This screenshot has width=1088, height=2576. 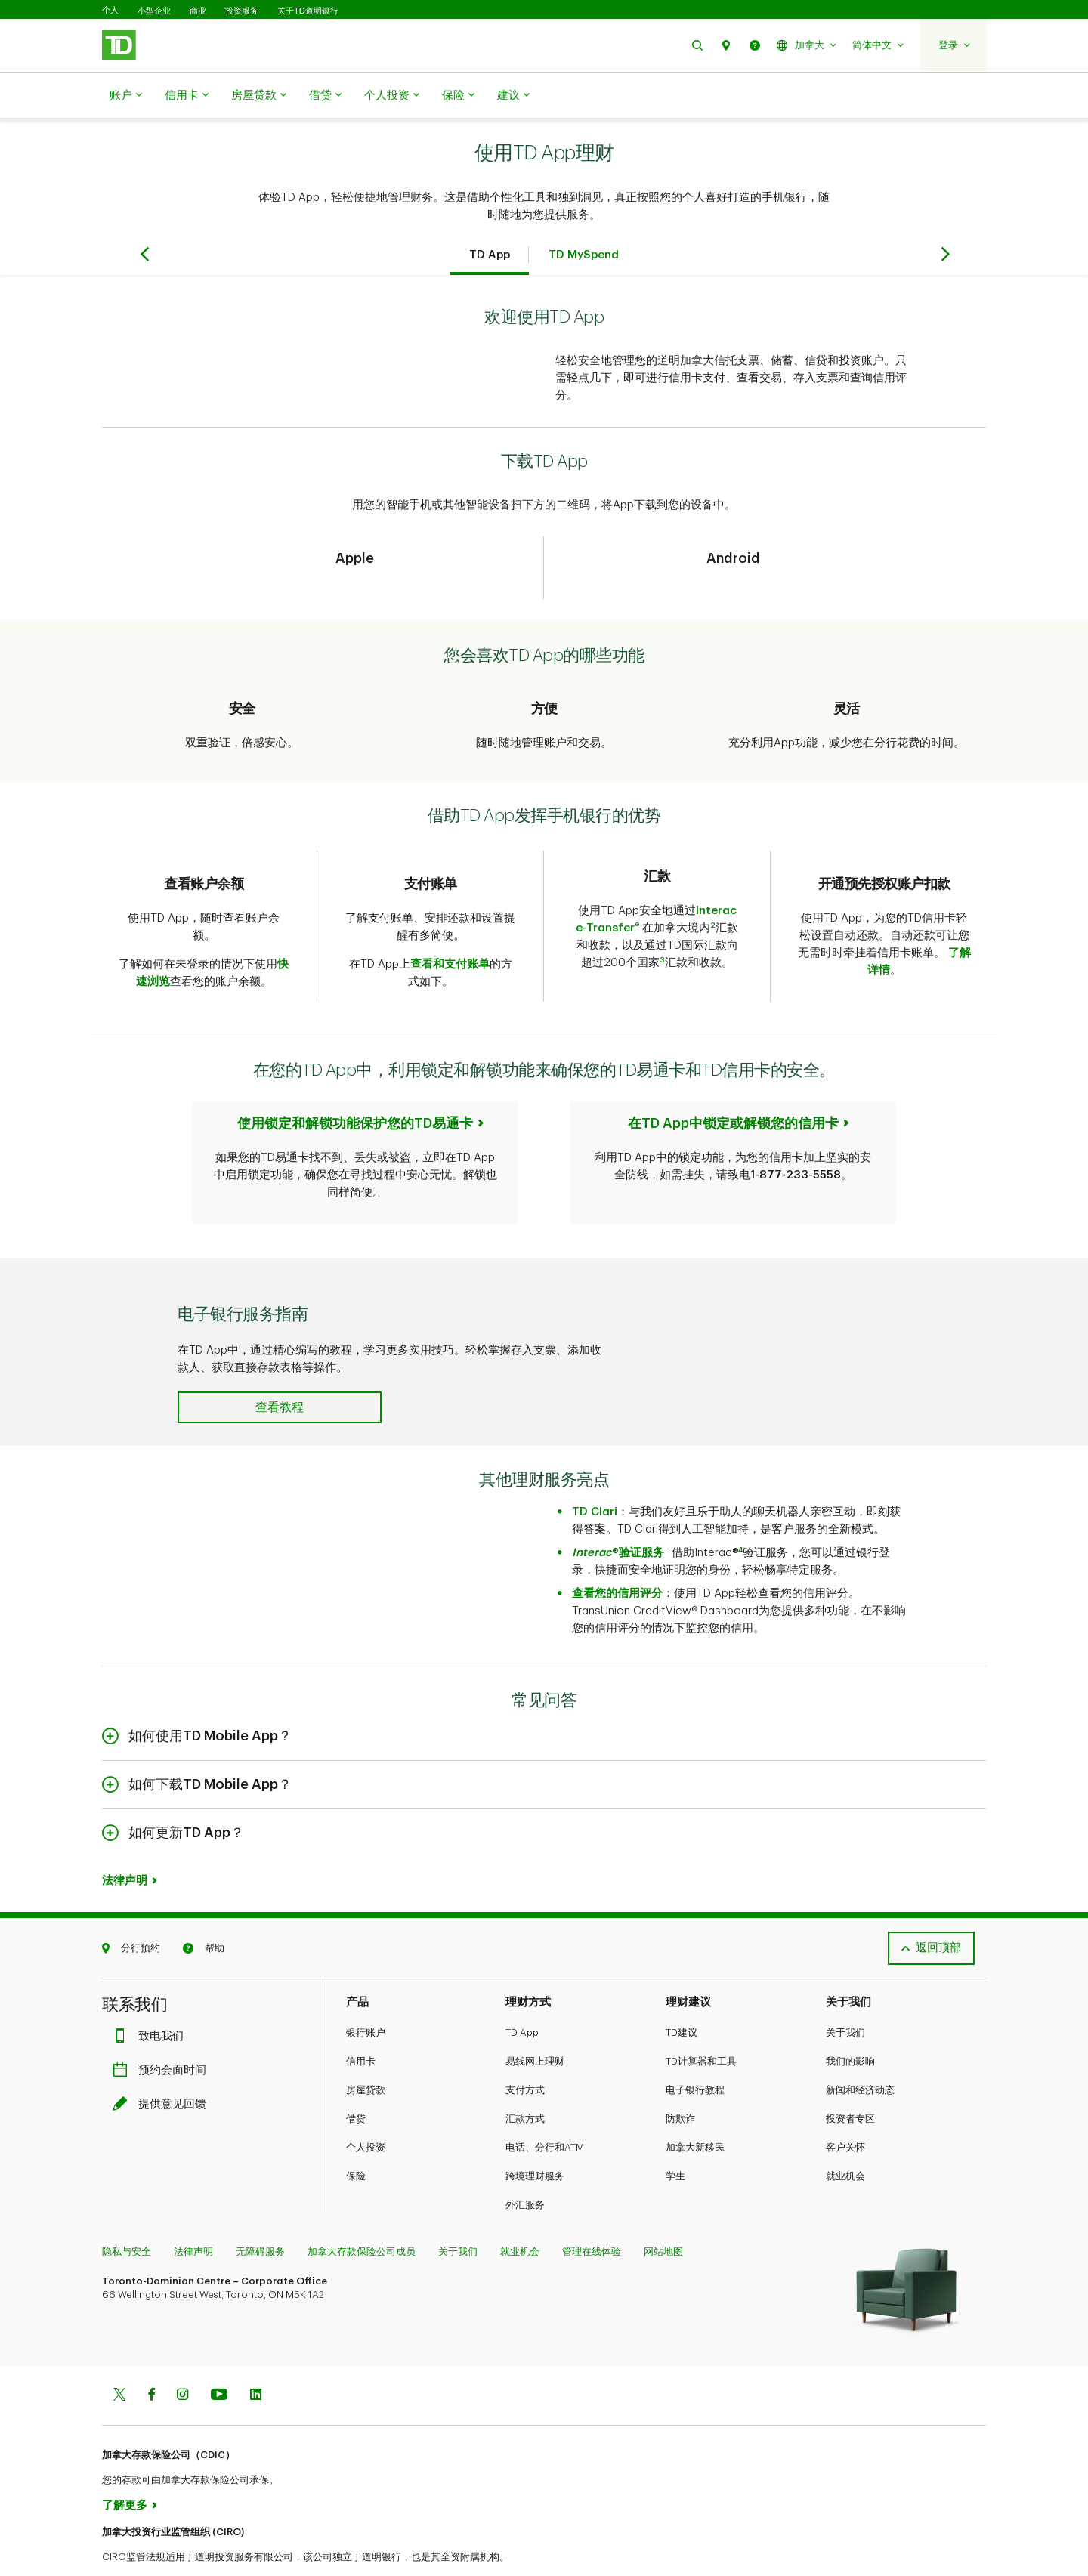 I want to click on 就业机会, so click(x=845, y=2138).